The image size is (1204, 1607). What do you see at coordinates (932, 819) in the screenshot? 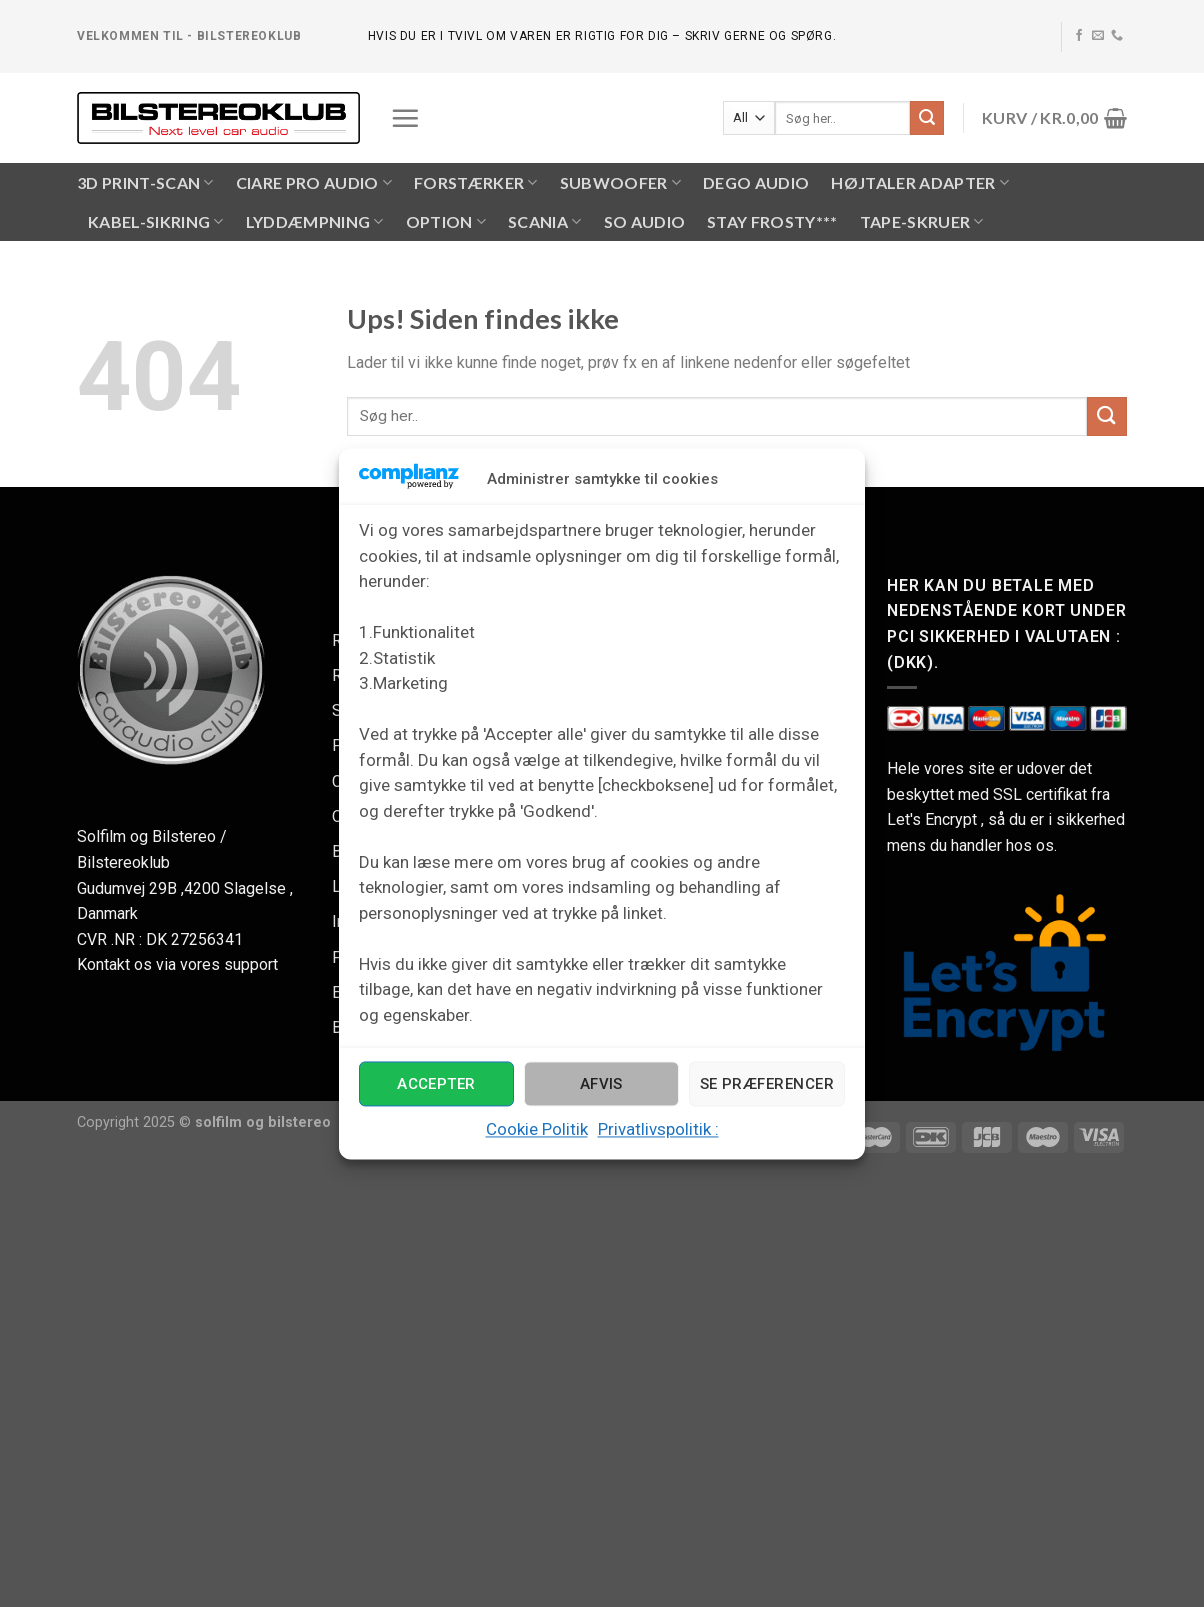
I see `Let's Encrypt` at bounding box center [932, 819].